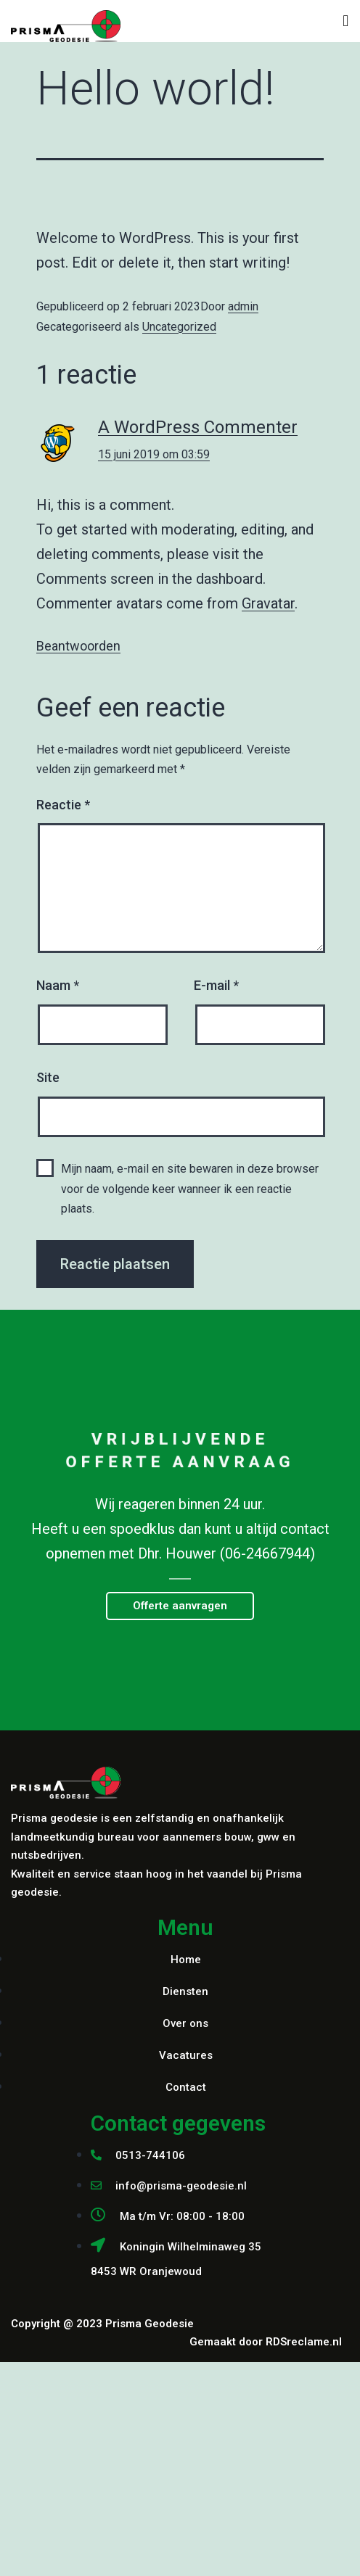  What do you see at coordinates (268, 603) in the screenshot?
I see `Gravatar` at bounding box center [268, 603].